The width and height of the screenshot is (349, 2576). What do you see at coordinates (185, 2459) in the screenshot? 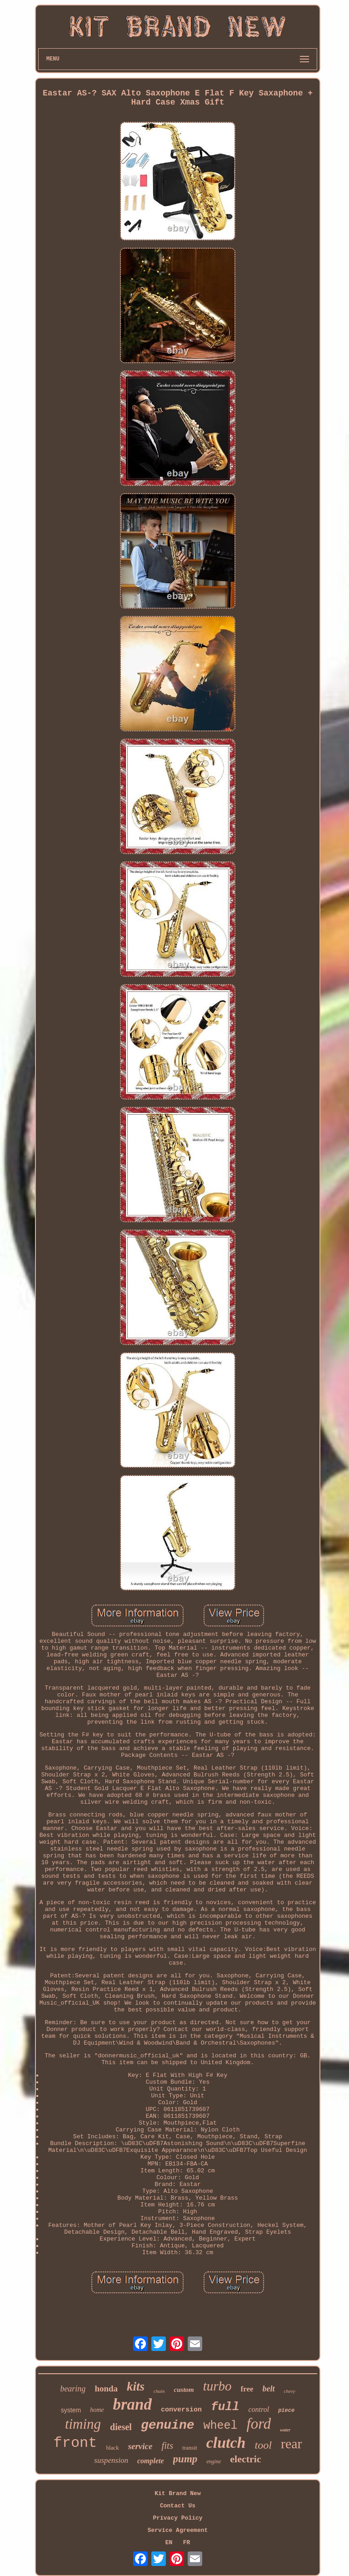
I see `pump` at bounding box center [185, 2459].